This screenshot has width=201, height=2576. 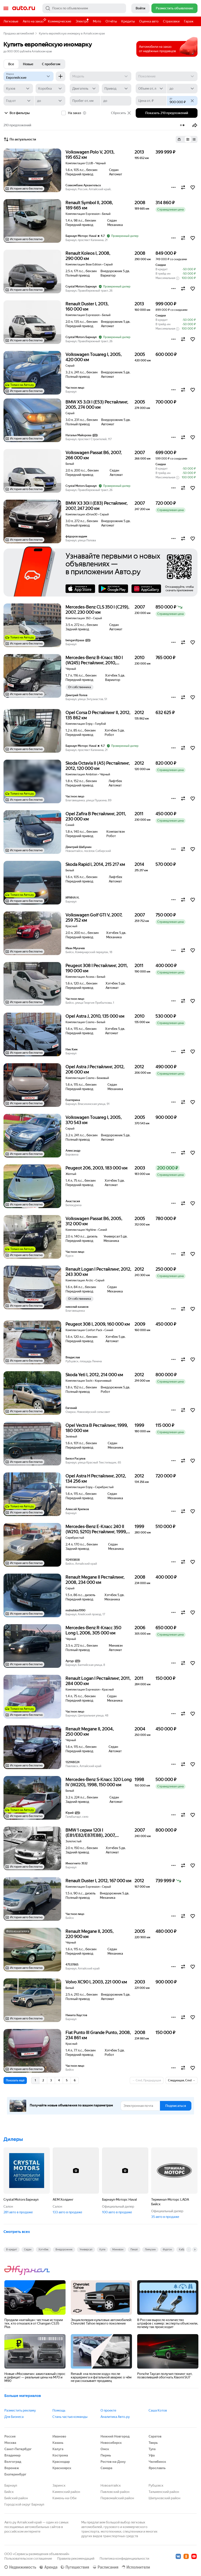 I want to click on Легковые, so click(x=10, y=21).